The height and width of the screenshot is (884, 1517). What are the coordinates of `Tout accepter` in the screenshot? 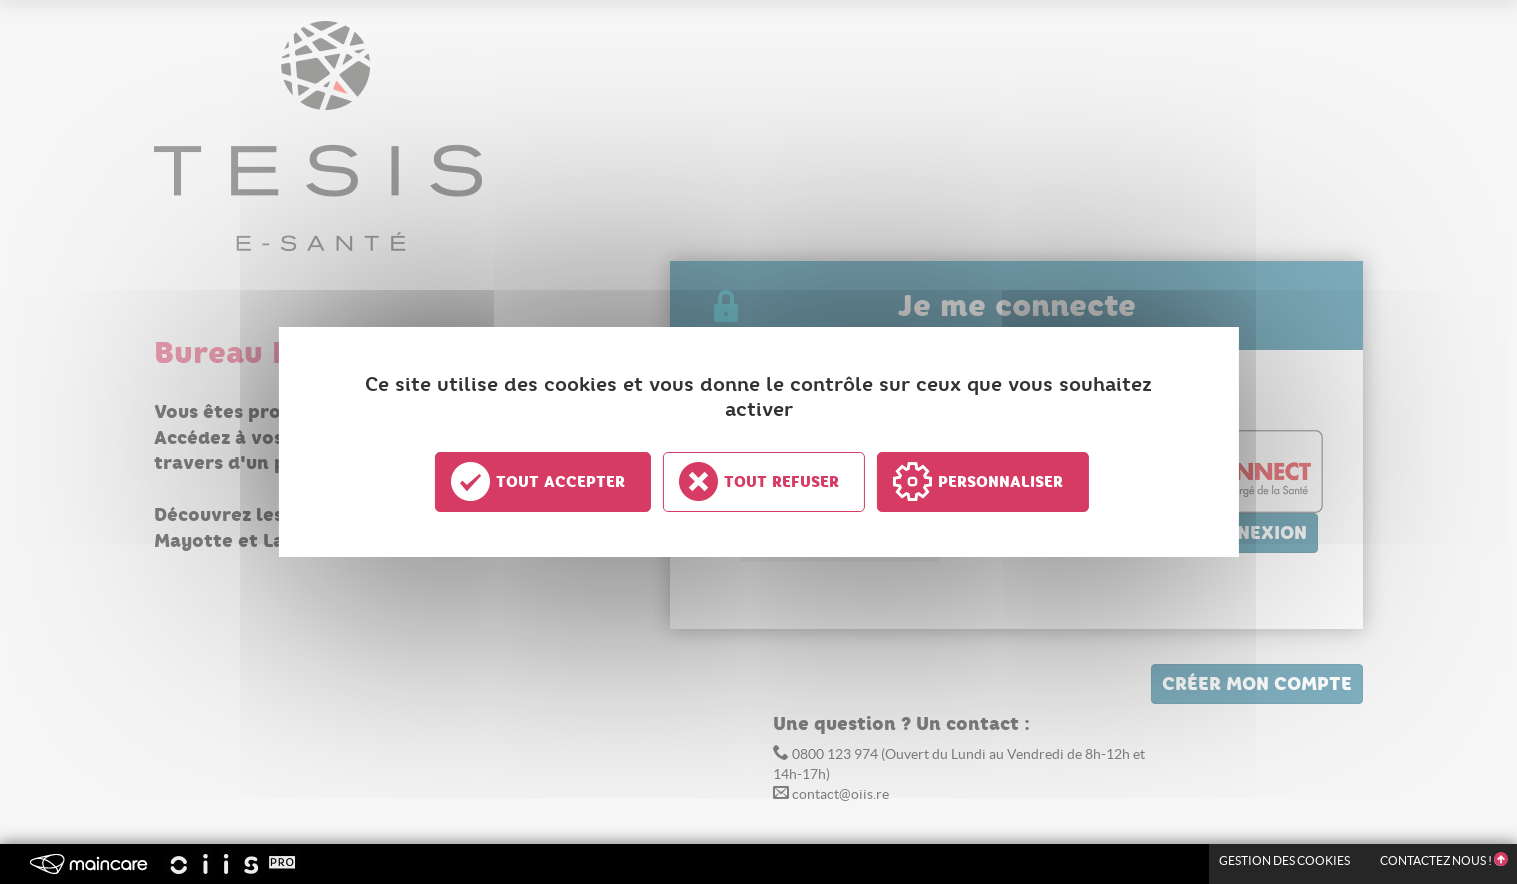 It's located at (560, 482).